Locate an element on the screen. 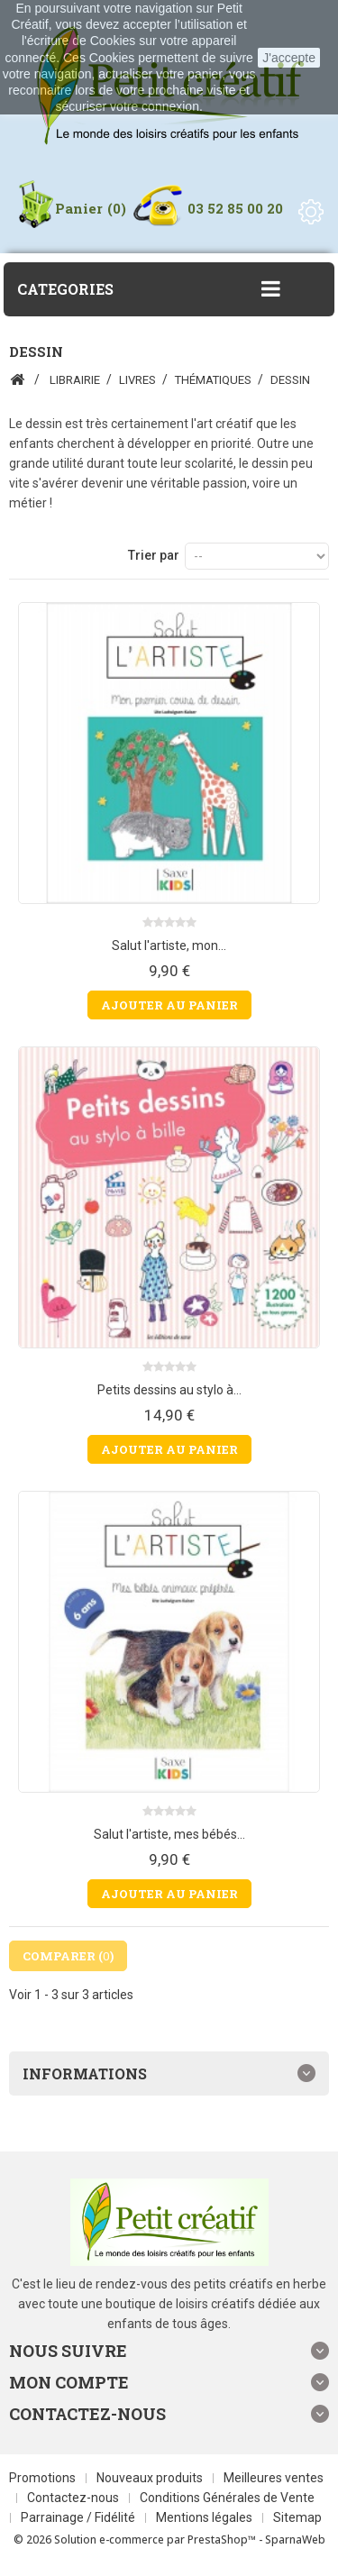 The width and height of the screenshot is (338, 2576). Meilleures ventes is located at coordinates (274, 2478).